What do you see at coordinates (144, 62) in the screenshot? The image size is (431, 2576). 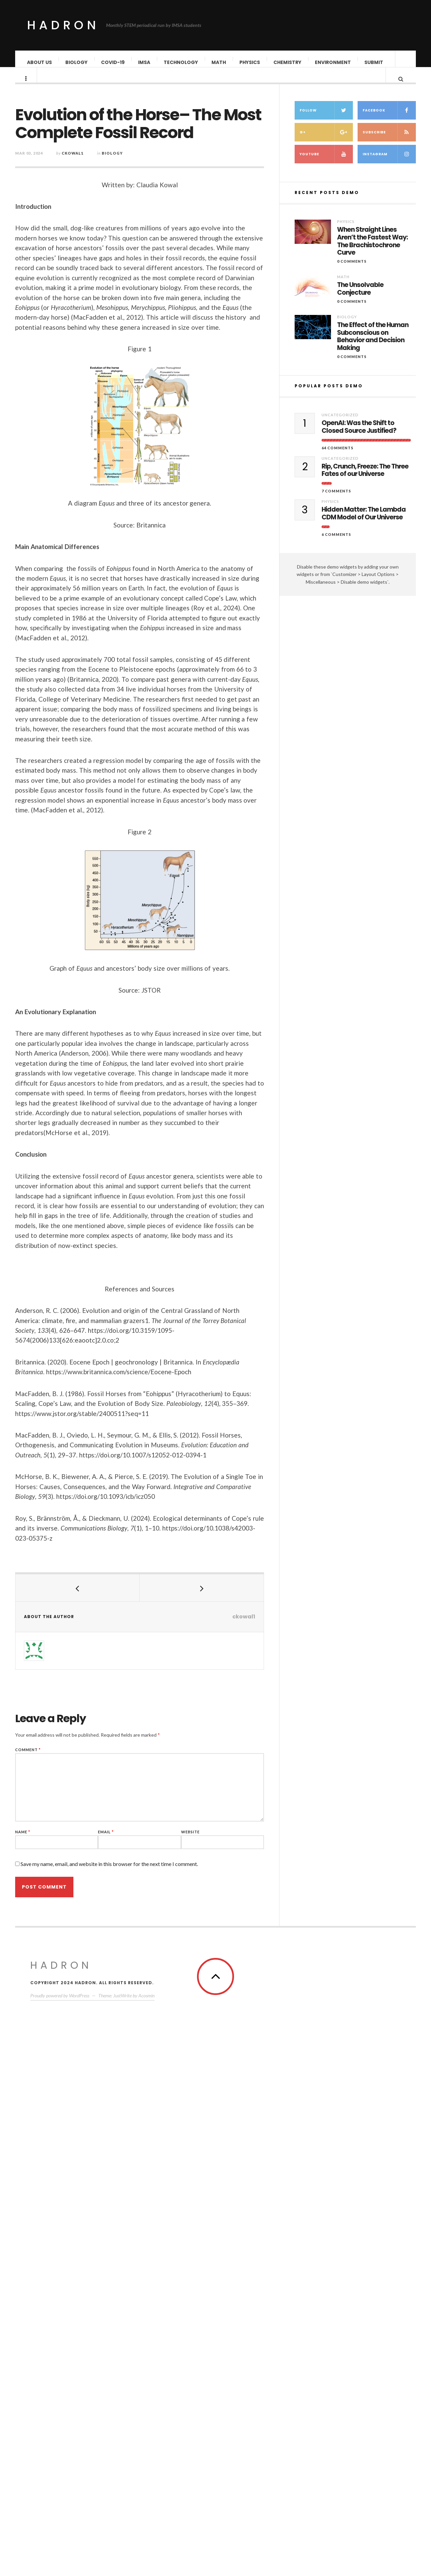 I see `IMSA` at bounding box center [144, 62].